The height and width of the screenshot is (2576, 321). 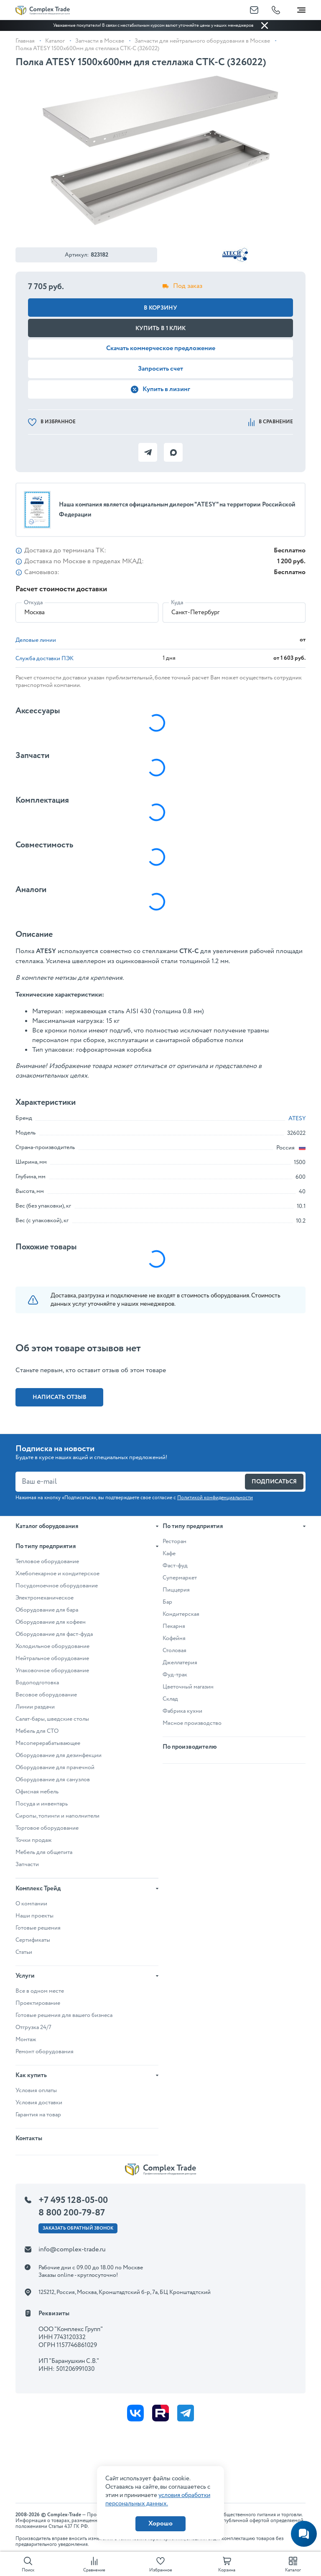 I want to click on Статьи, so click(x=23, y=1952).